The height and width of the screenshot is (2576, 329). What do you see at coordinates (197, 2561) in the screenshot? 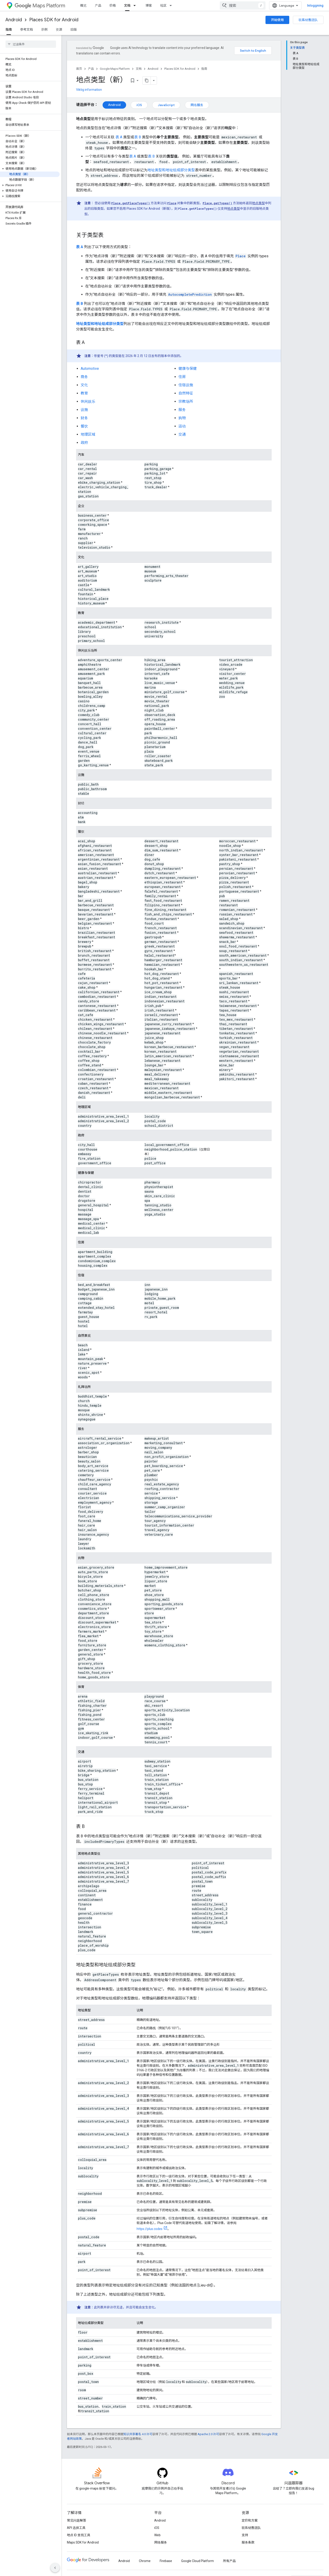
I see `Google Cloud Platform` at bounding box center [197, 2561].